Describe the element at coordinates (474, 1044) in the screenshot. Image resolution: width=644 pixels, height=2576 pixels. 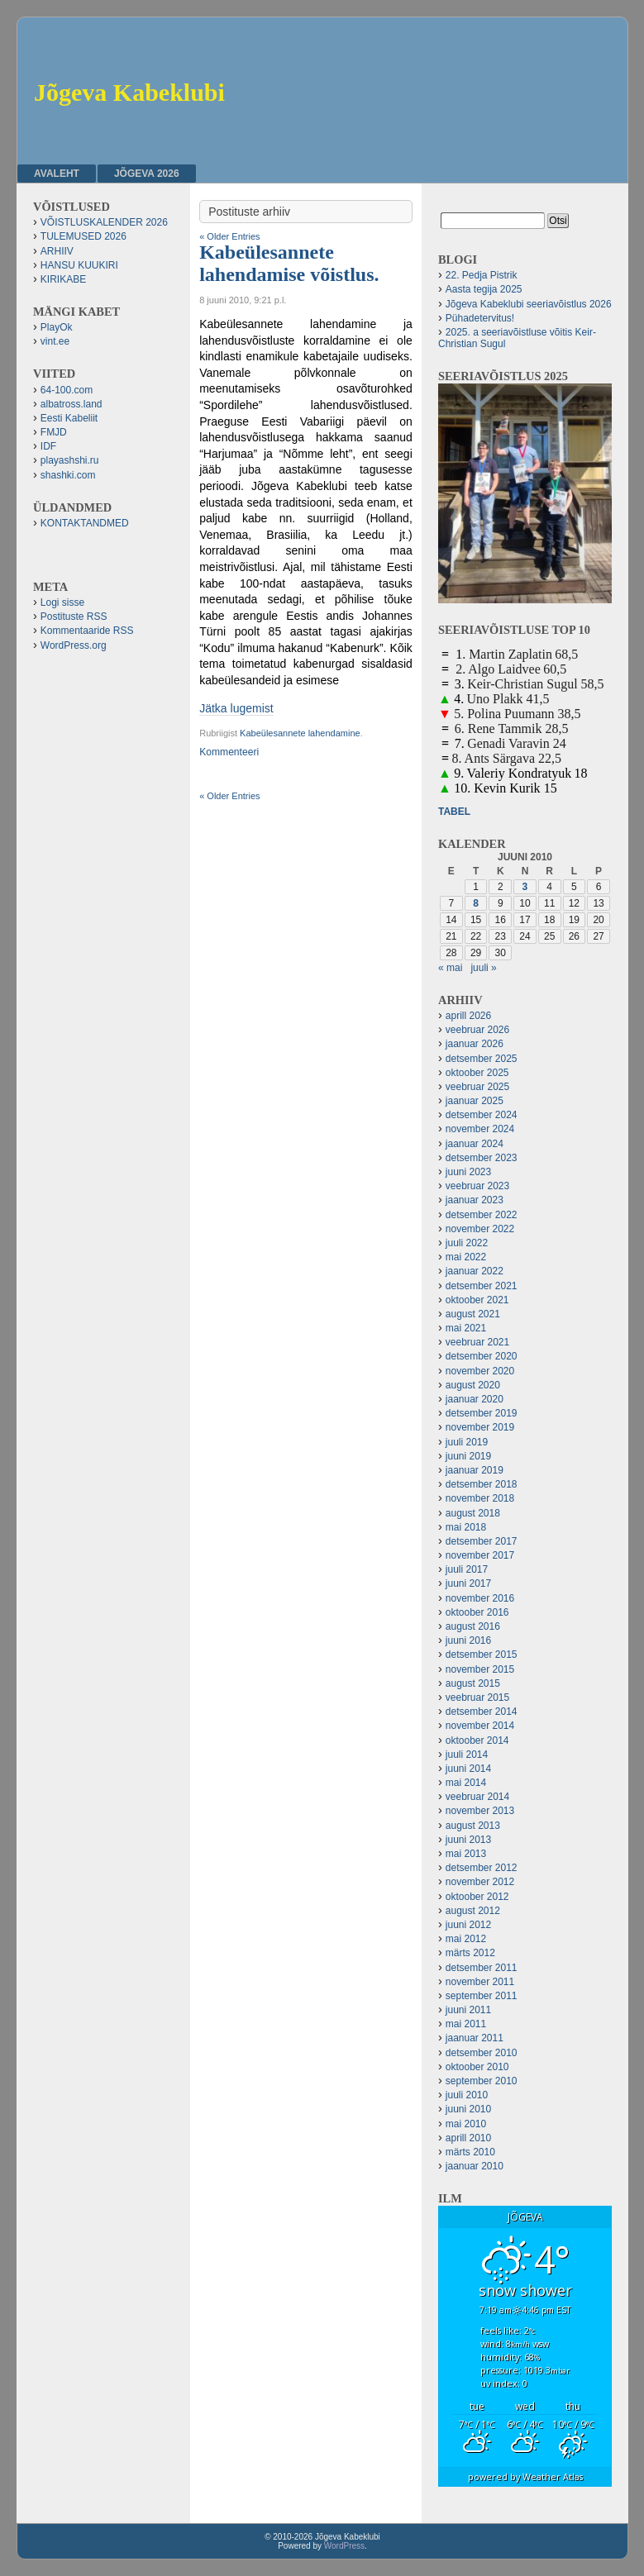
I see `jaanuar 2026` at that location.